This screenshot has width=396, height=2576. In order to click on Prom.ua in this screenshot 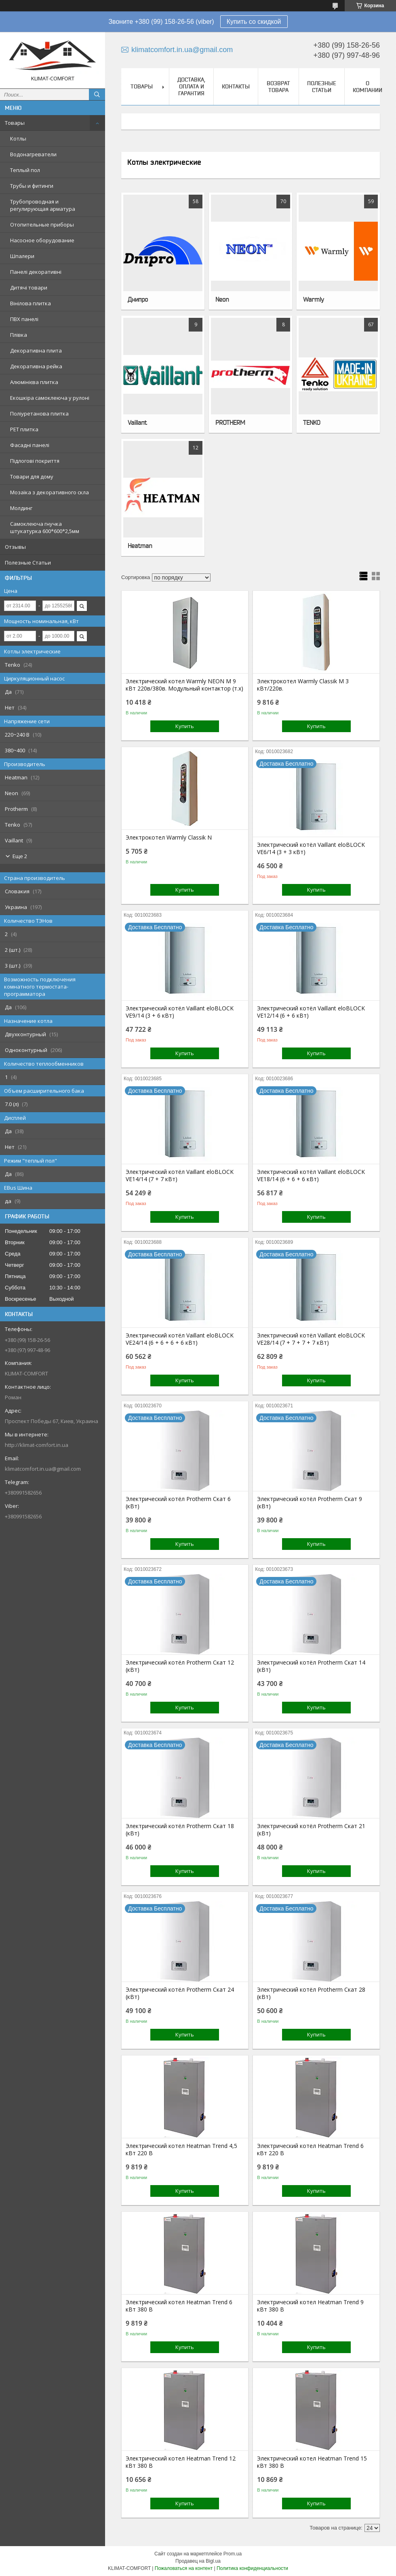, I will do `click(232, 2554)`.